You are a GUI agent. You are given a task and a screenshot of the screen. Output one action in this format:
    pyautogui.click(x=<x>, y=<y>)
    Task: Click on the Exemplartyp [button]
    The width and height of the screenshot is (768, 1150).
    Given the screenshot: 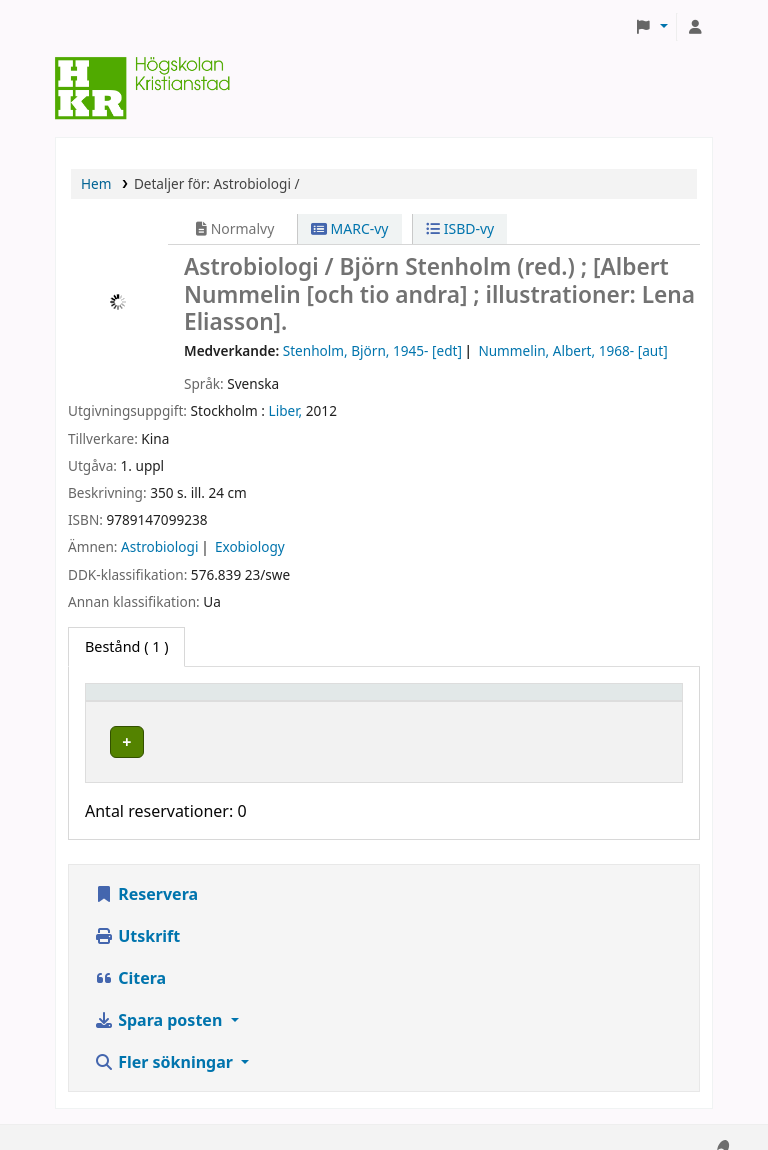 What is the action you would take?
    pyautogui.click(x=139, y=701)
    